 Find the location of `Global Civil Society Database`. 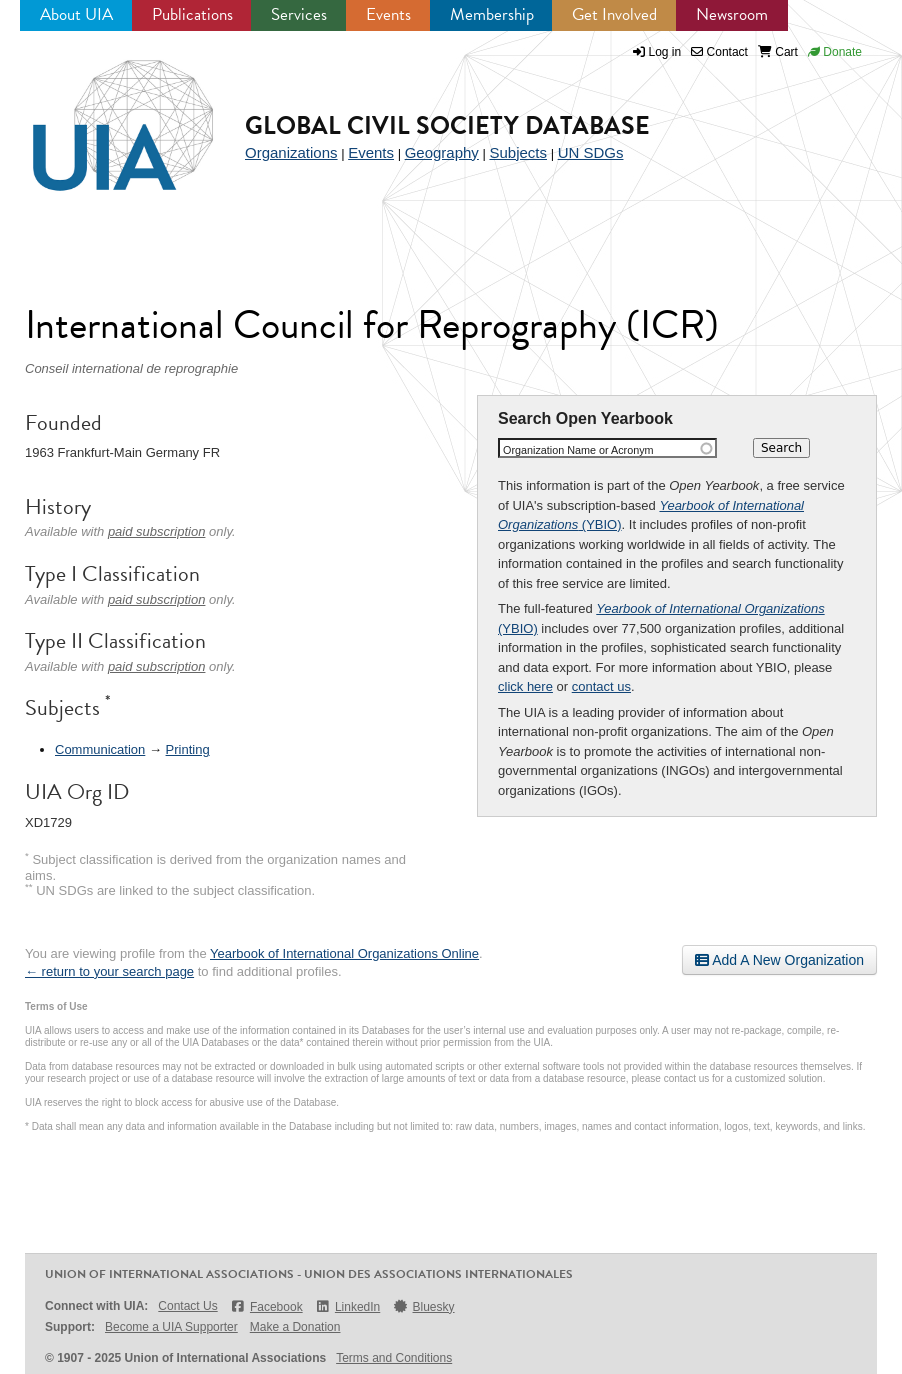

Global Civil Society Database is located at coordinates (447, 125).